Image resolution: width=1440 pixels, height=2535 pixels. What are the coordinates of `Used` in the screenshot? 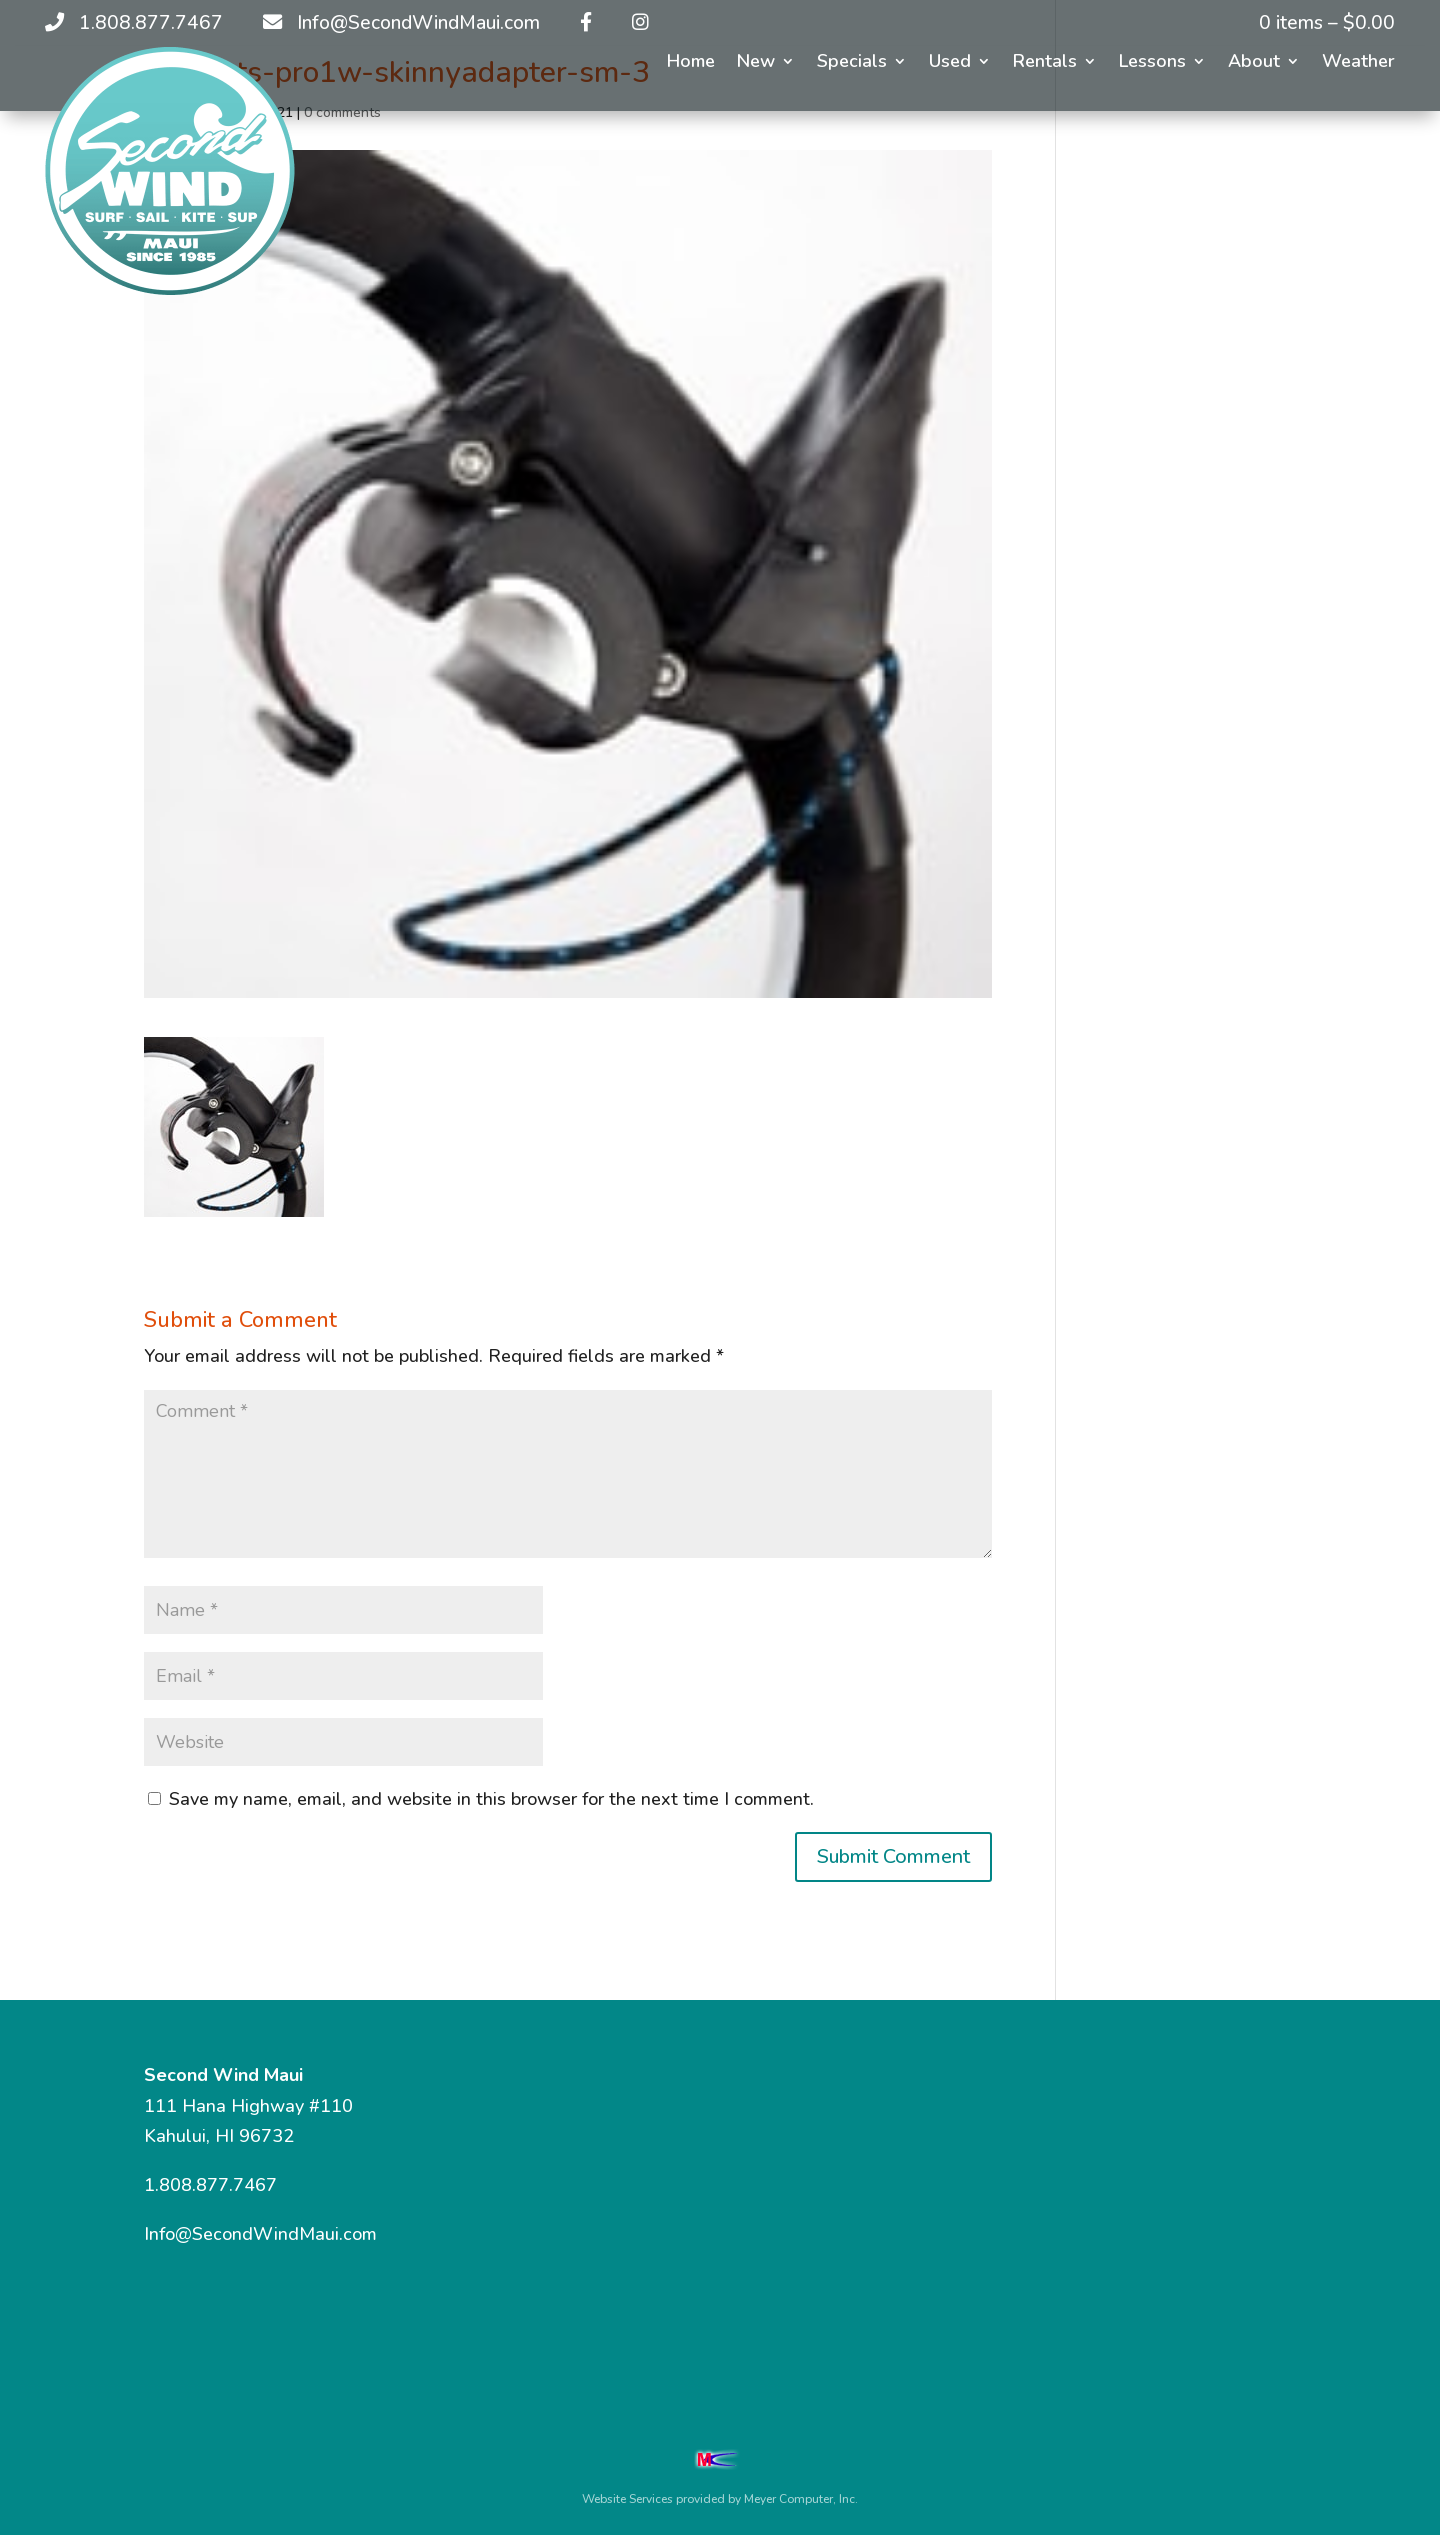 It's located at (950, 63).